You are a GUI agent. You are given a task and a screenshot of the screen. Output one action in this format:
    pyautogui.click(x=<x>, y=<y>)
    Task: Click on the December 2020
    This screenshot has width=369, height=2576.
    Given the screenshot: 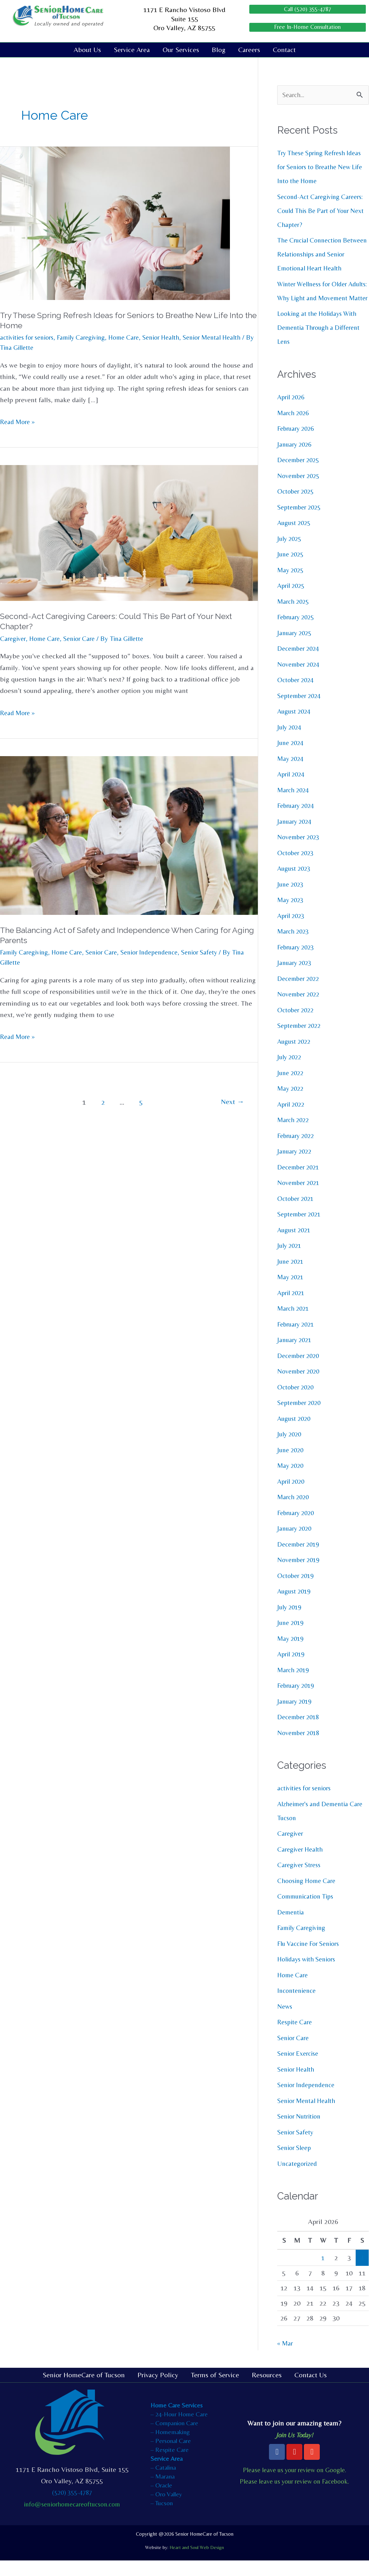 What is the action you would take?
    pyautogui.click(x=300, y=1371)
    